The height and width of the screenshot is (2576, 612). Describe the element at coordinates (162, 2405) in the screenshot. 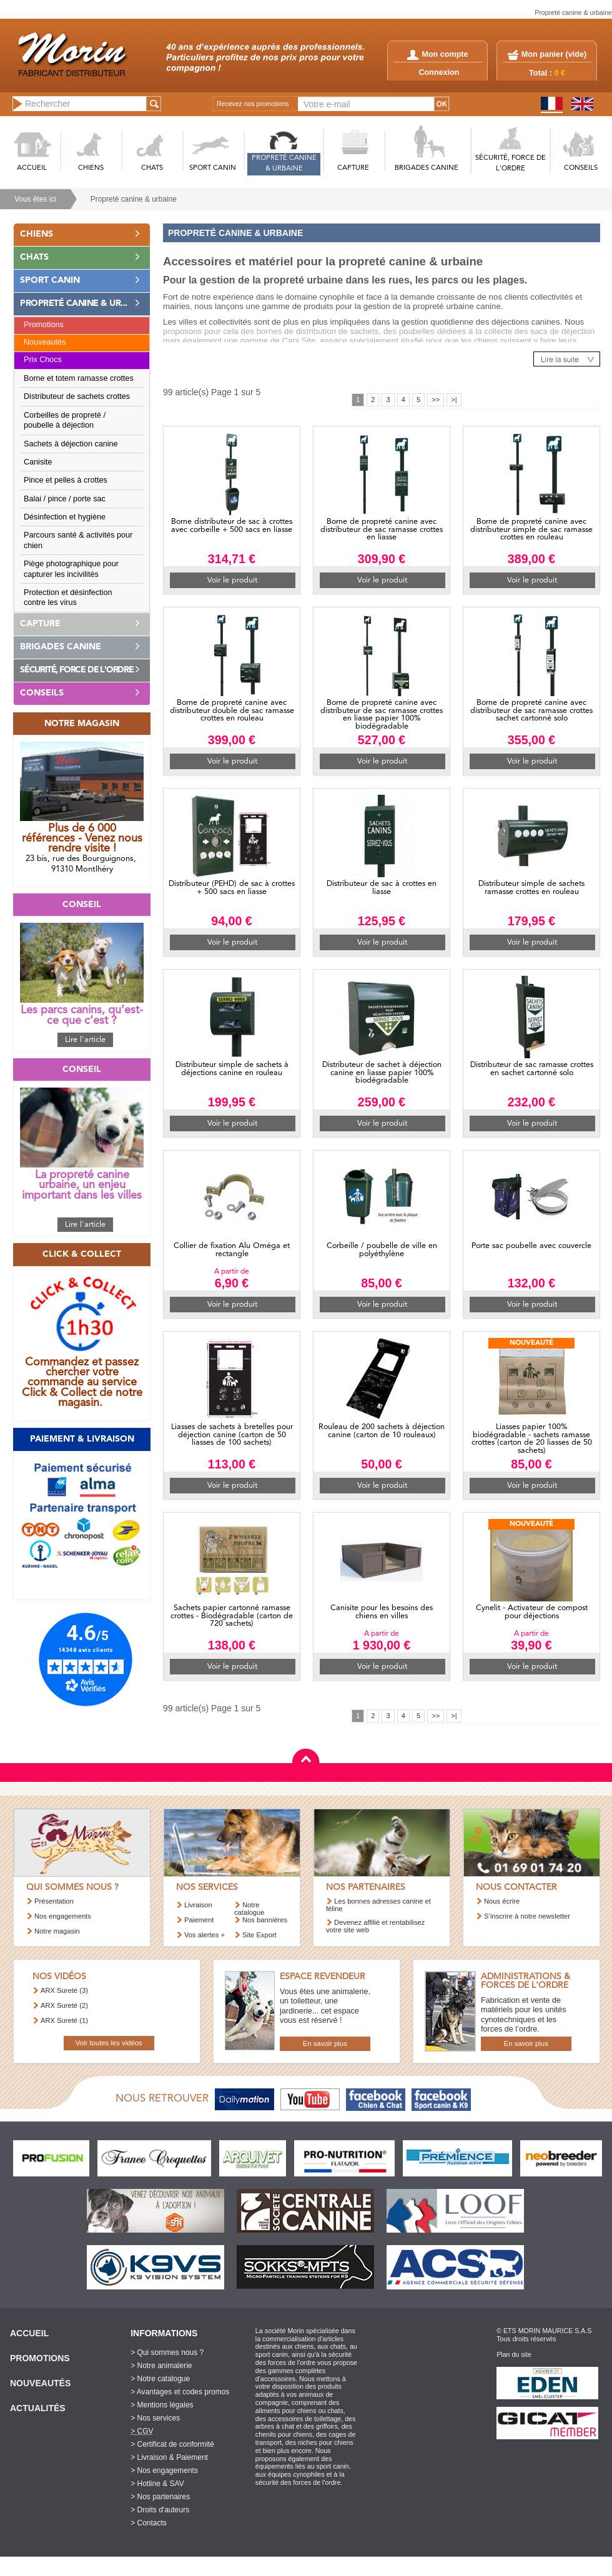

I see `> Mentions légales` at that location.